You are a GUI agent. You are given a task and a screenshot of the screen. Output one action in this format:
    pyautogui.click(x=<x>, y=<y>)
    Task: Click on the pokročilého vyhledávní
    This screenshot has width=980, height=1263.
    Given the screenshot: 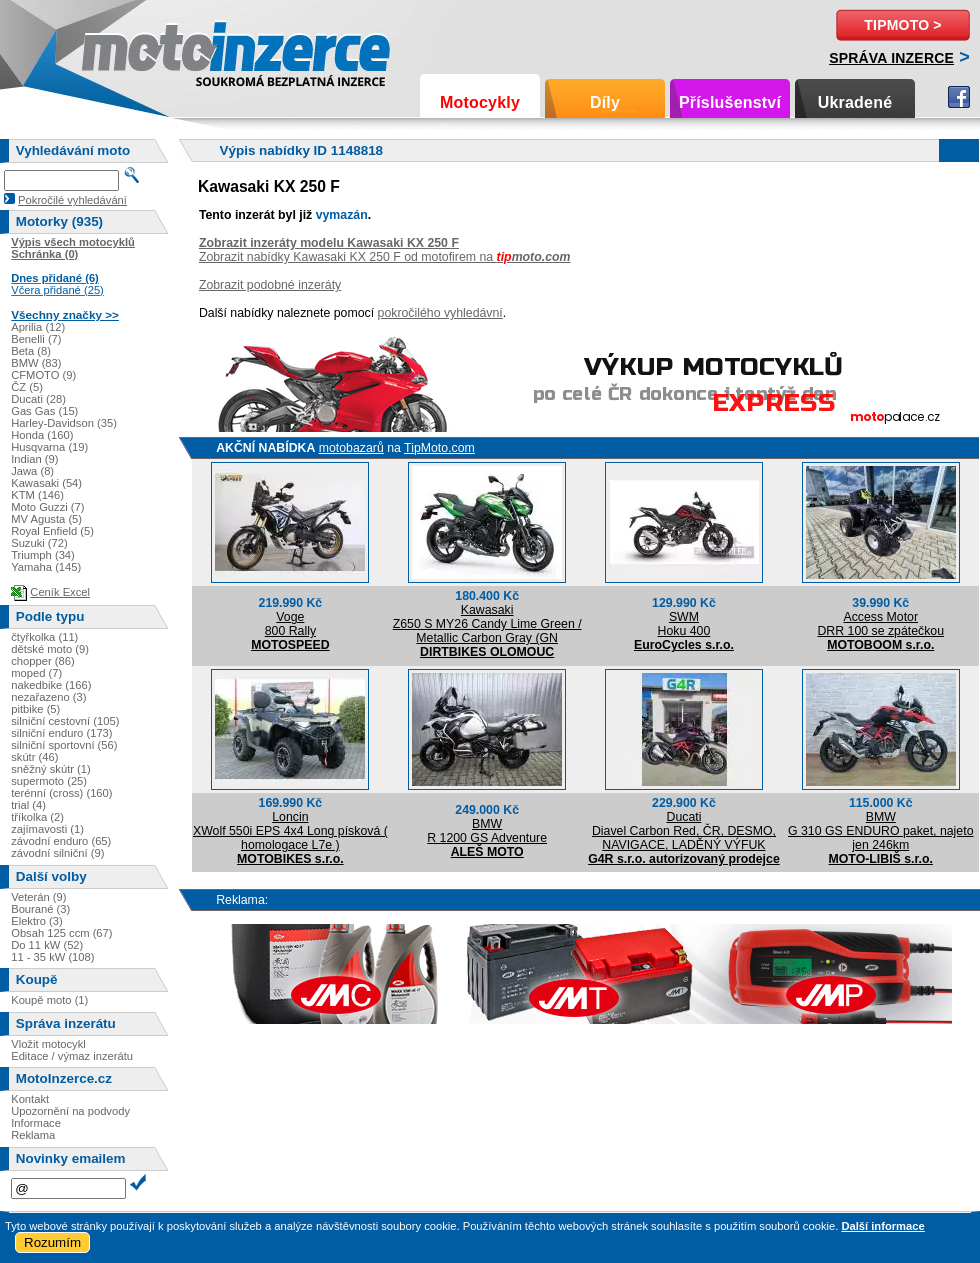 What is the action you would take?
    pyautogui.click(x=440, y=313)
    